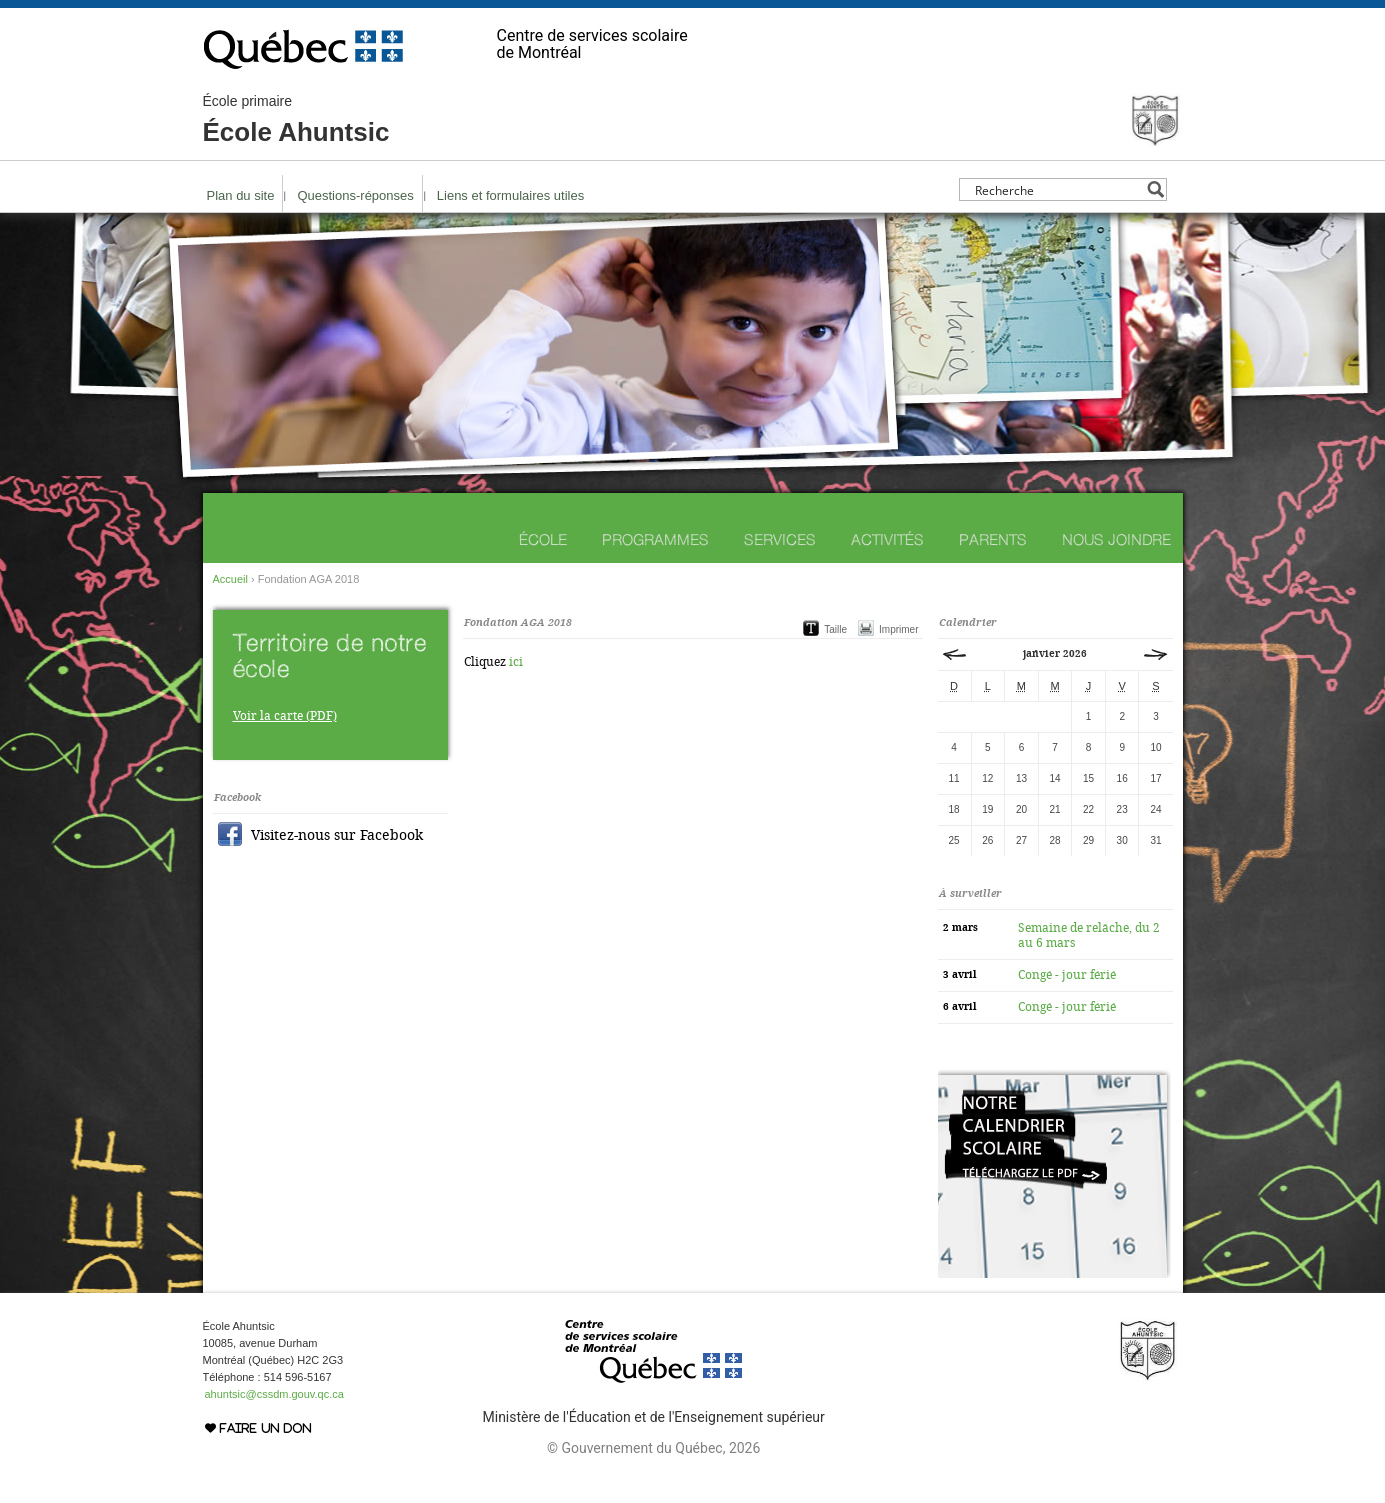 The width and height of the screenshot is (1385, 1503). What do you see at coordinates (355, 195) in the screenshot?
I see `Questions-réponses` at bounding box center [355, 195].